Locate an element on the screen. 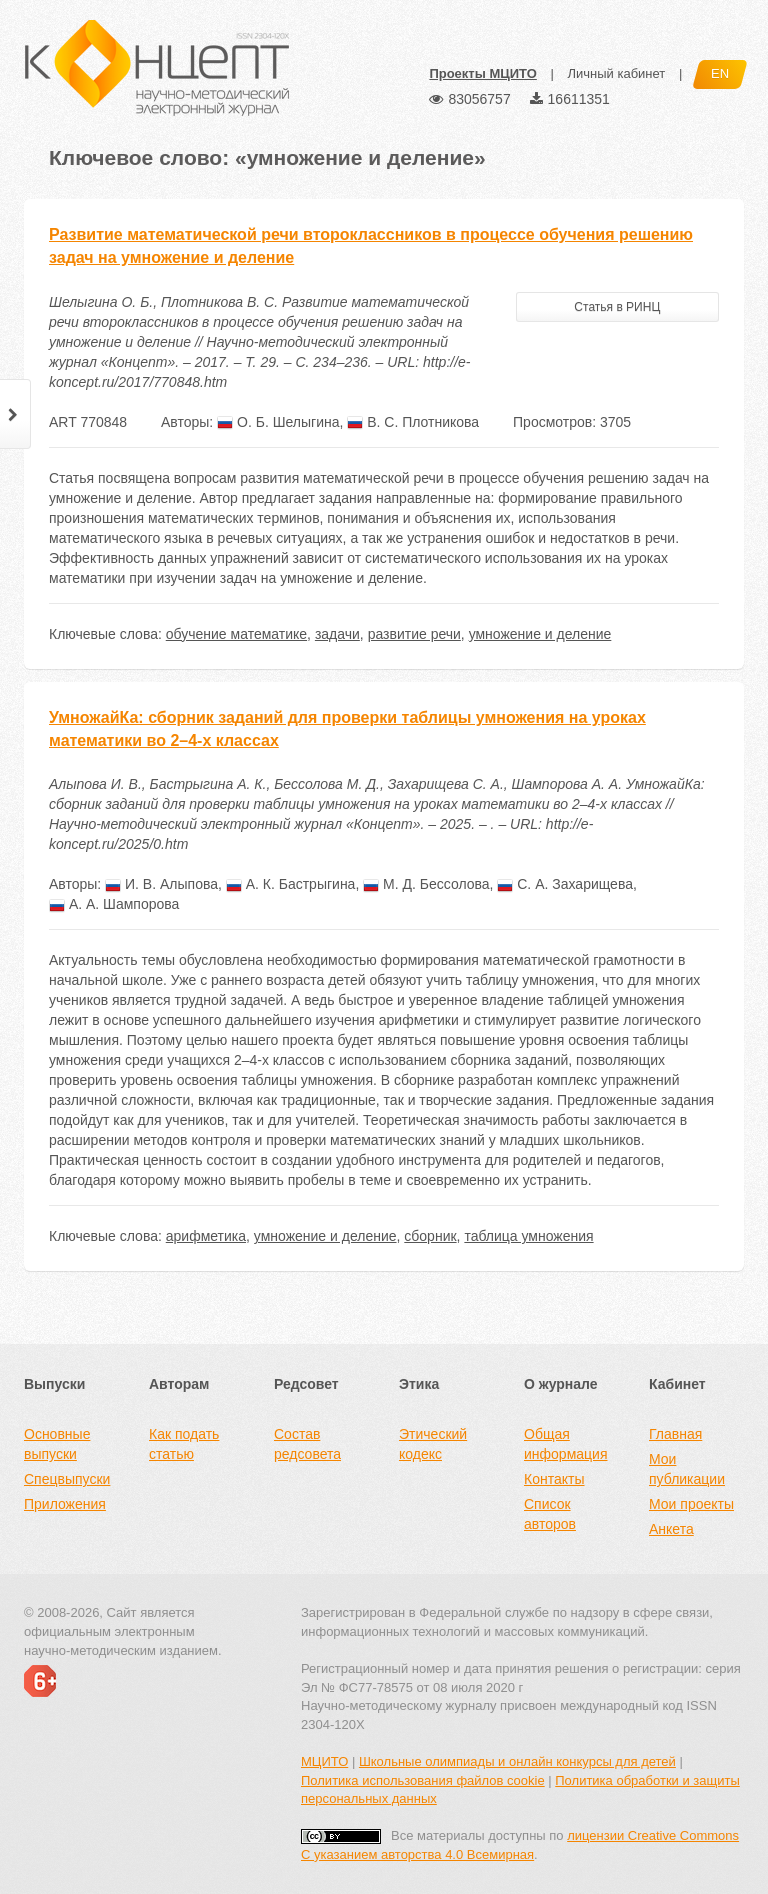 The width and height of the screenshot is (768, 1894). сборник is located at coordinates (430, 1236).